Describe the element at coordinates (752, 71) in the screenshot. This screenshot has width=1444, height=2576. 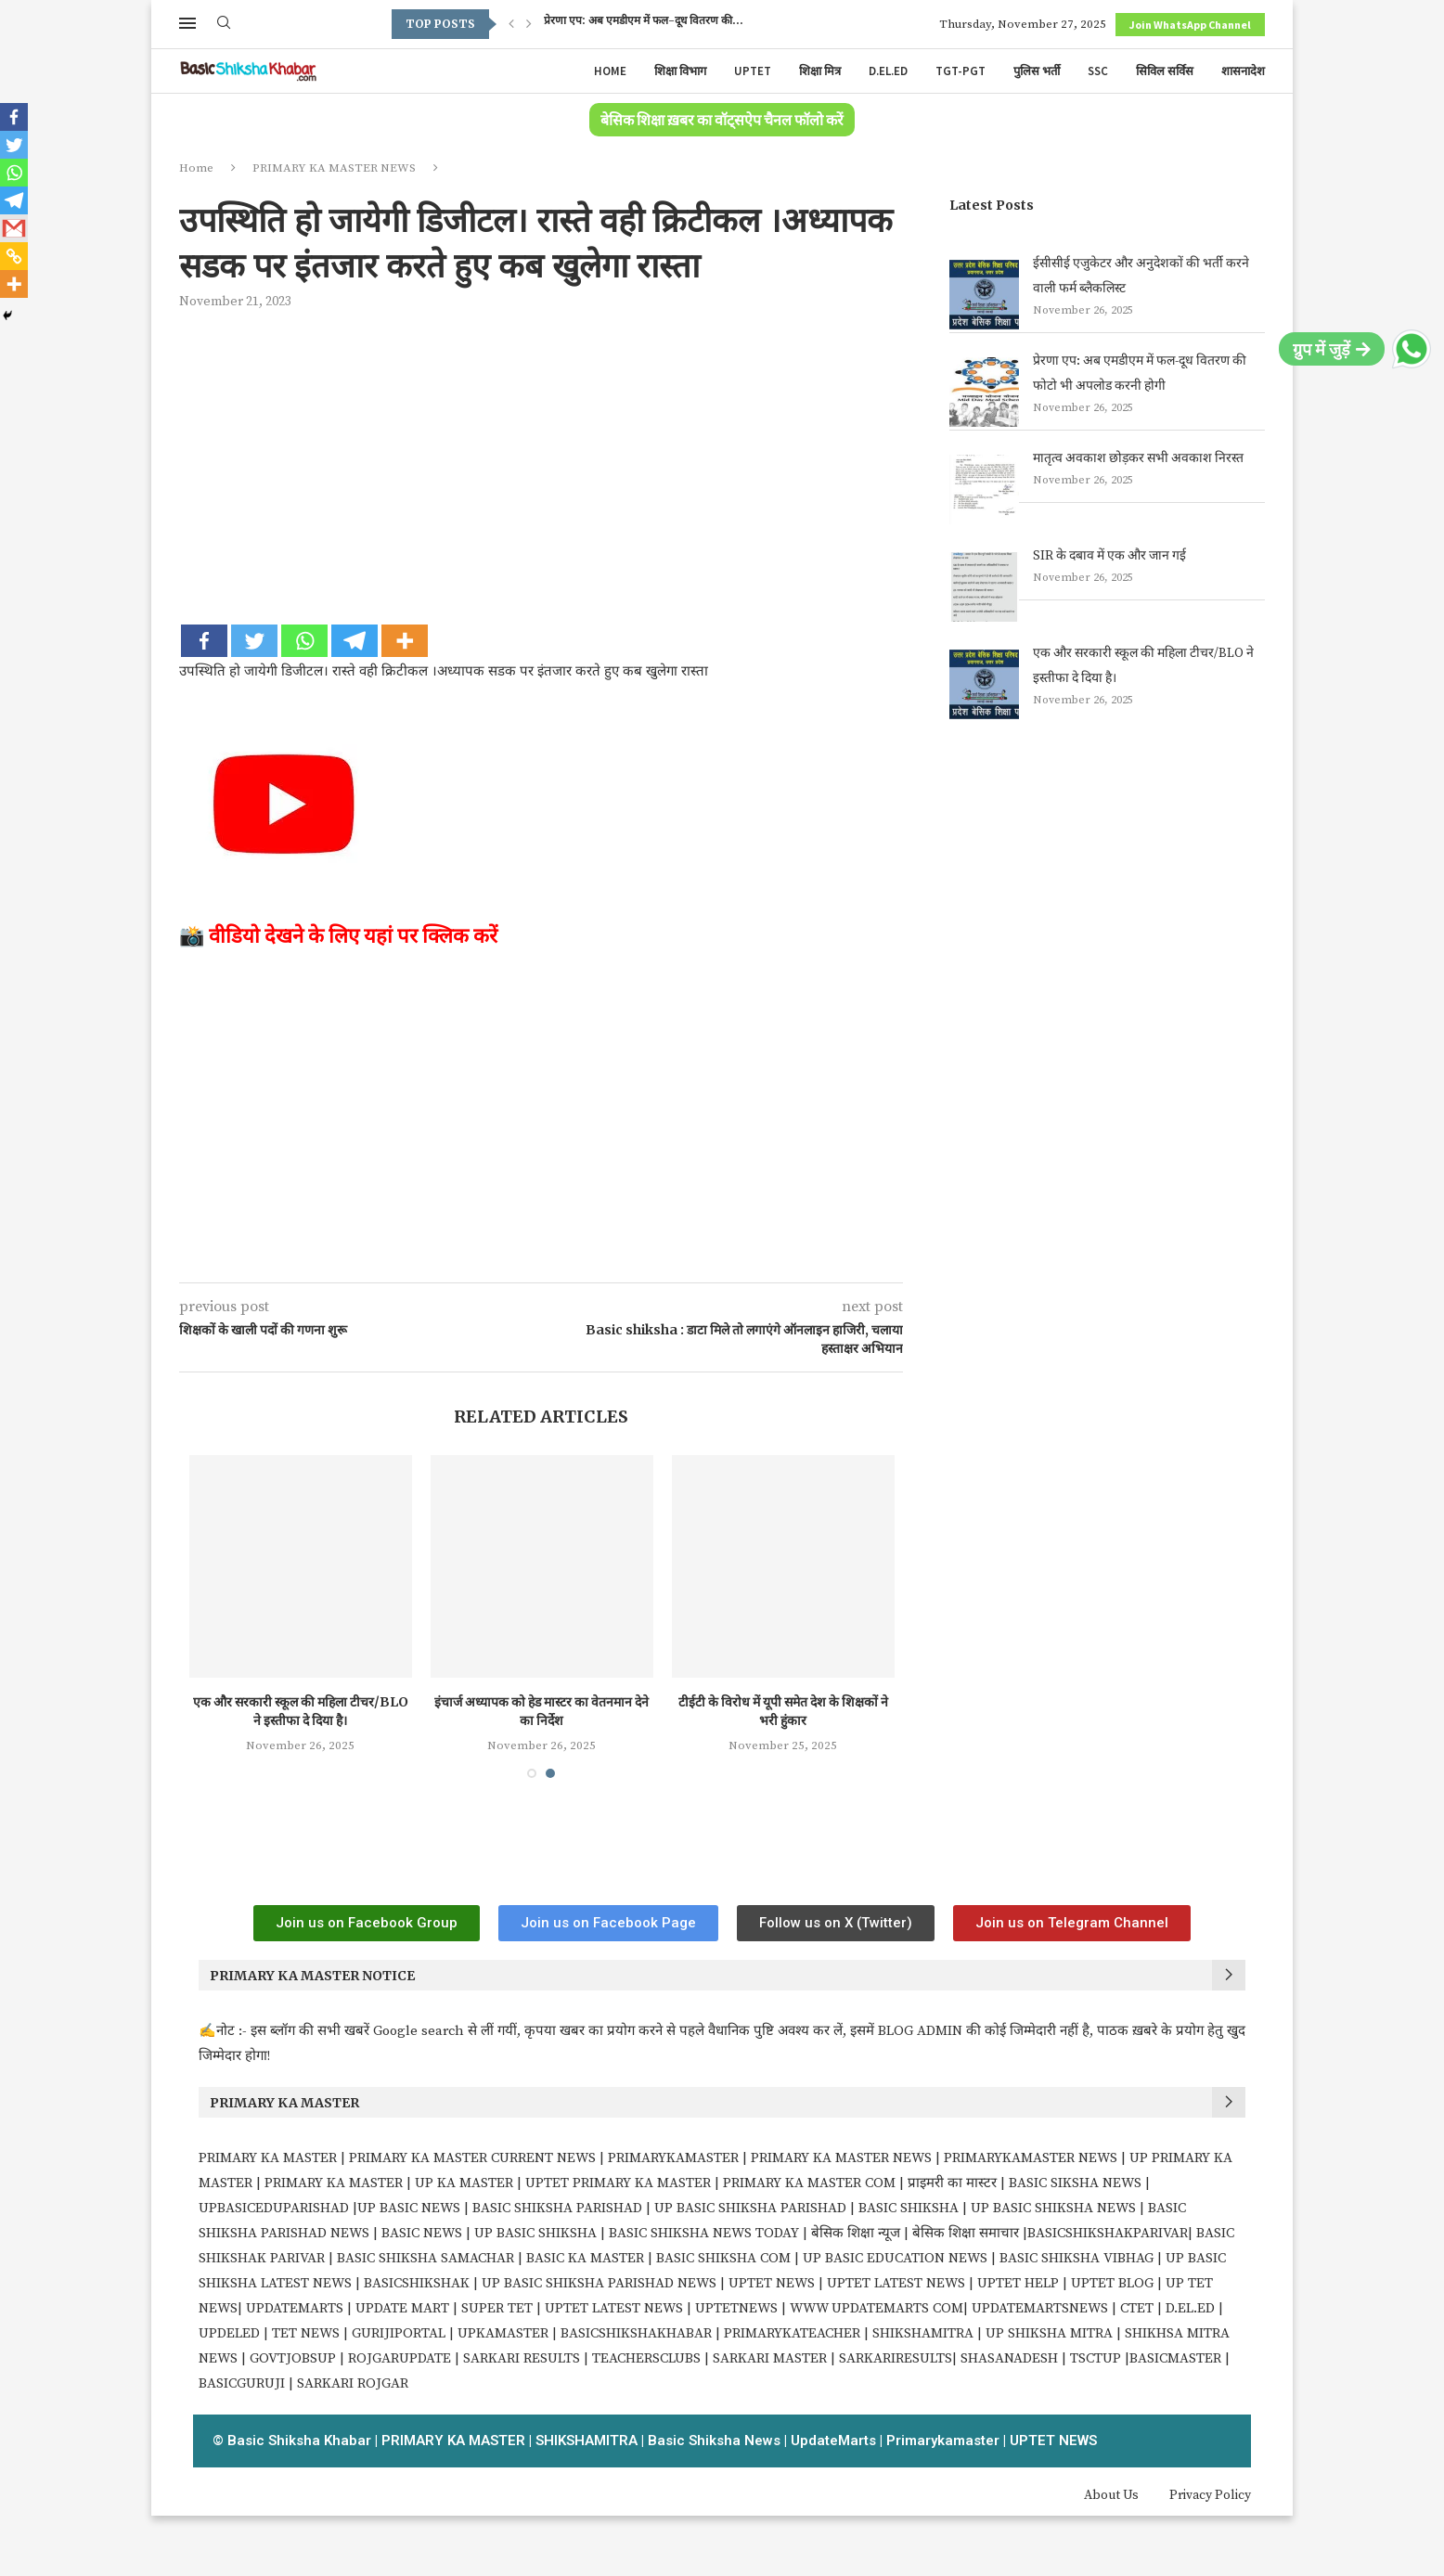
I see `UPTET` at that location.